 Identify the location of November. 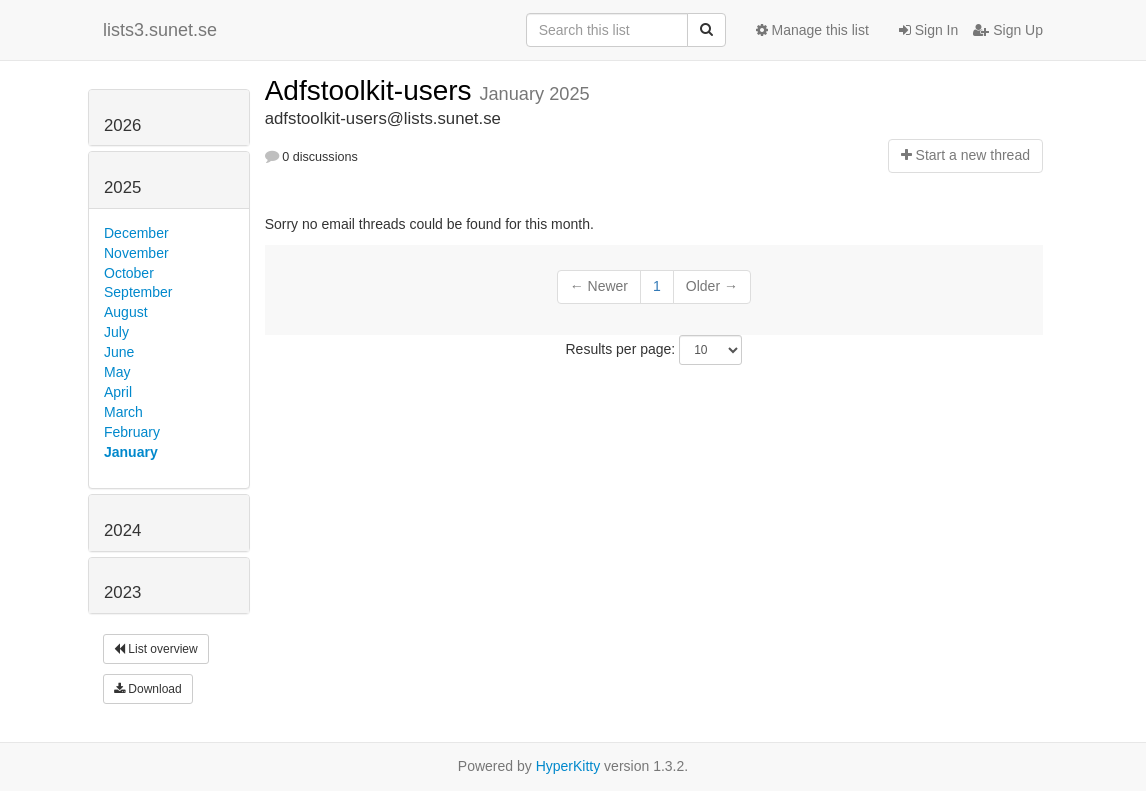
(136, 253).